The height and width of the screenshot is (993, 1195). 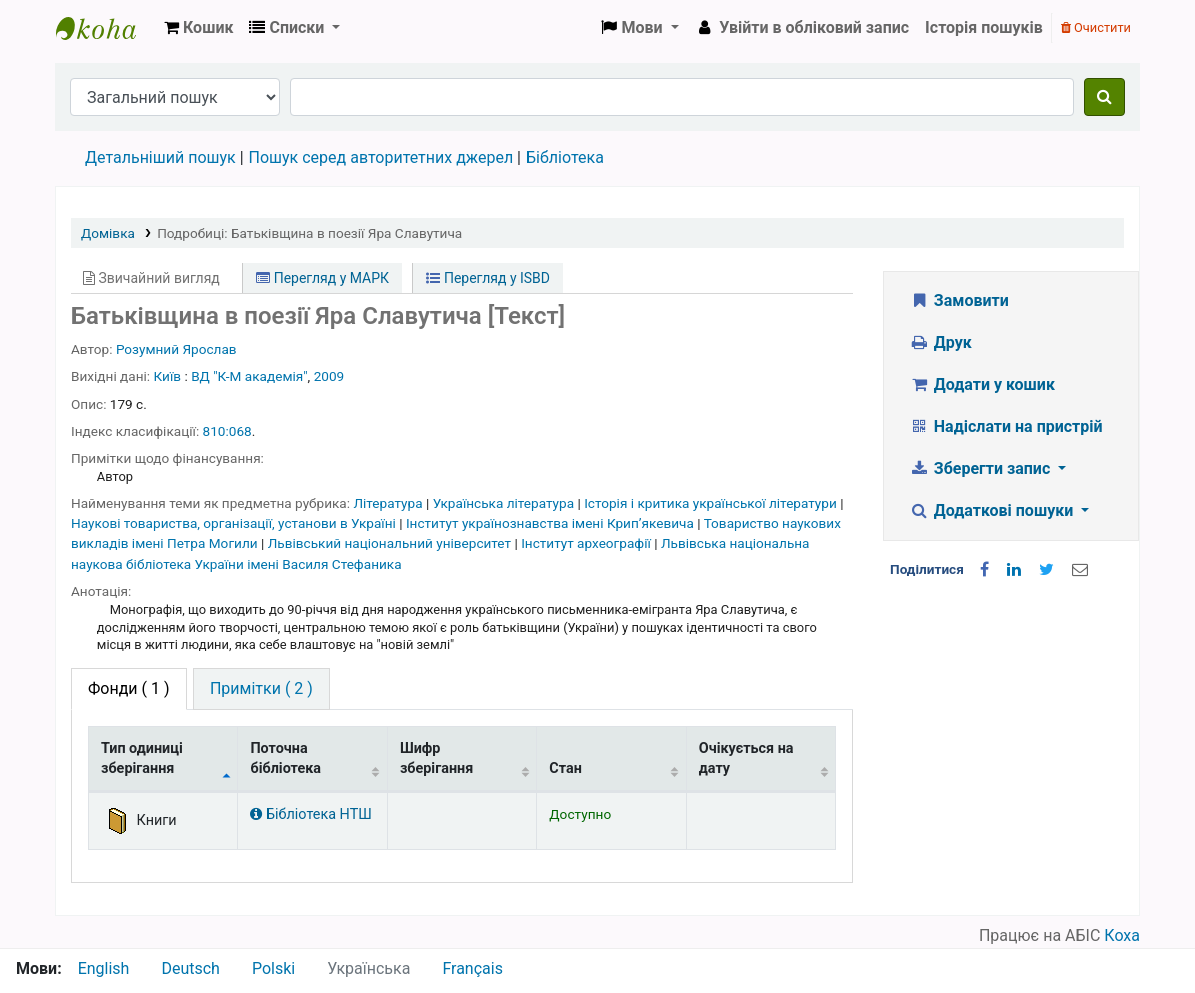 I want to click on English, so click(x=104, y=968).